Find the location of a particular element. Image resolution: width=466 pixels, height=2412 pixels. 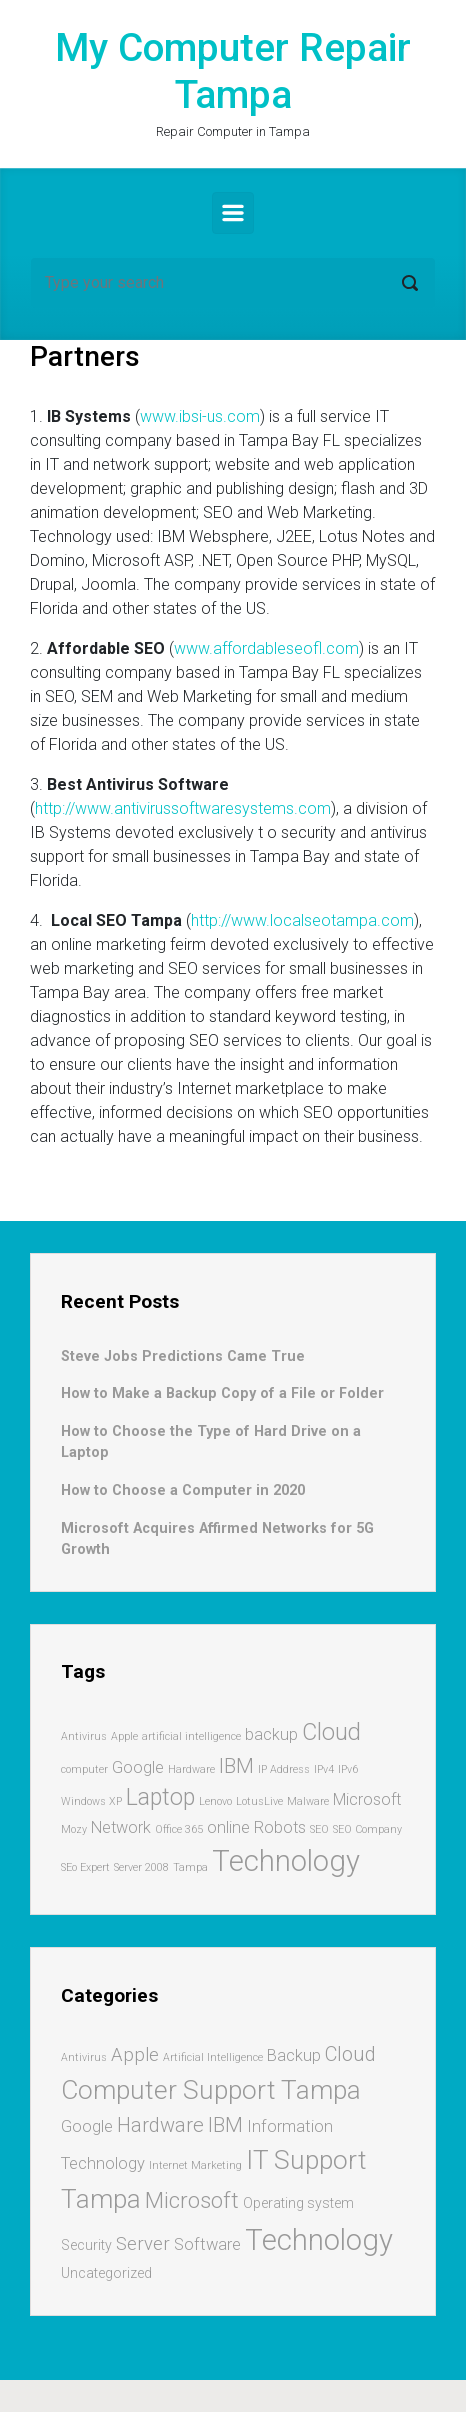

Artificial Intelligence [Artificial Intelligence (1 item)] is located at coordinates (213, 2057).